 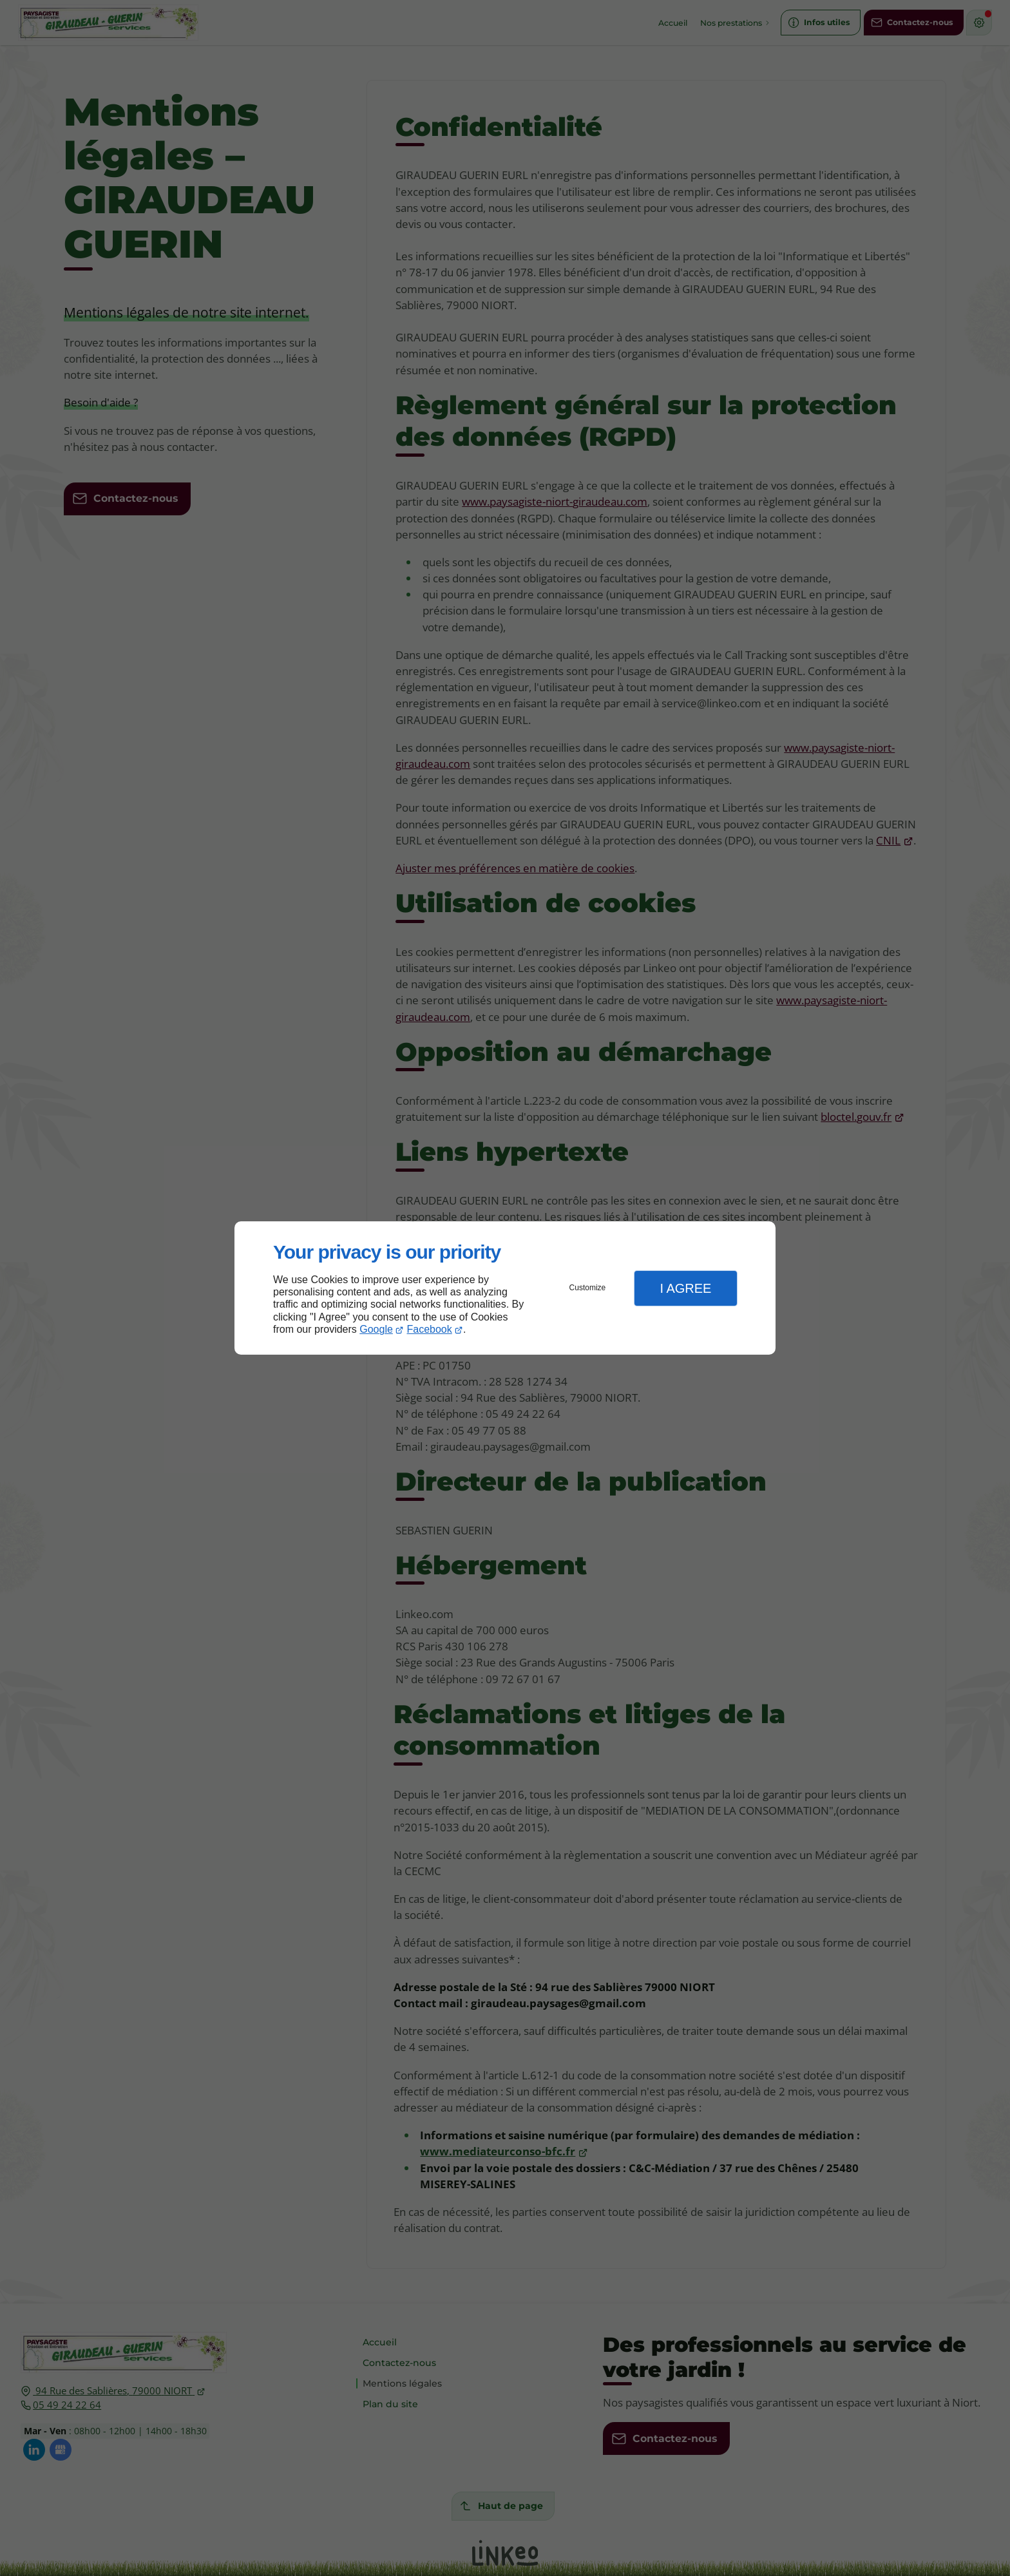 What do you see at coordinates (505, 1288) in the screenshot?
I see `[dialog]` at bounding box center [505, 1288].